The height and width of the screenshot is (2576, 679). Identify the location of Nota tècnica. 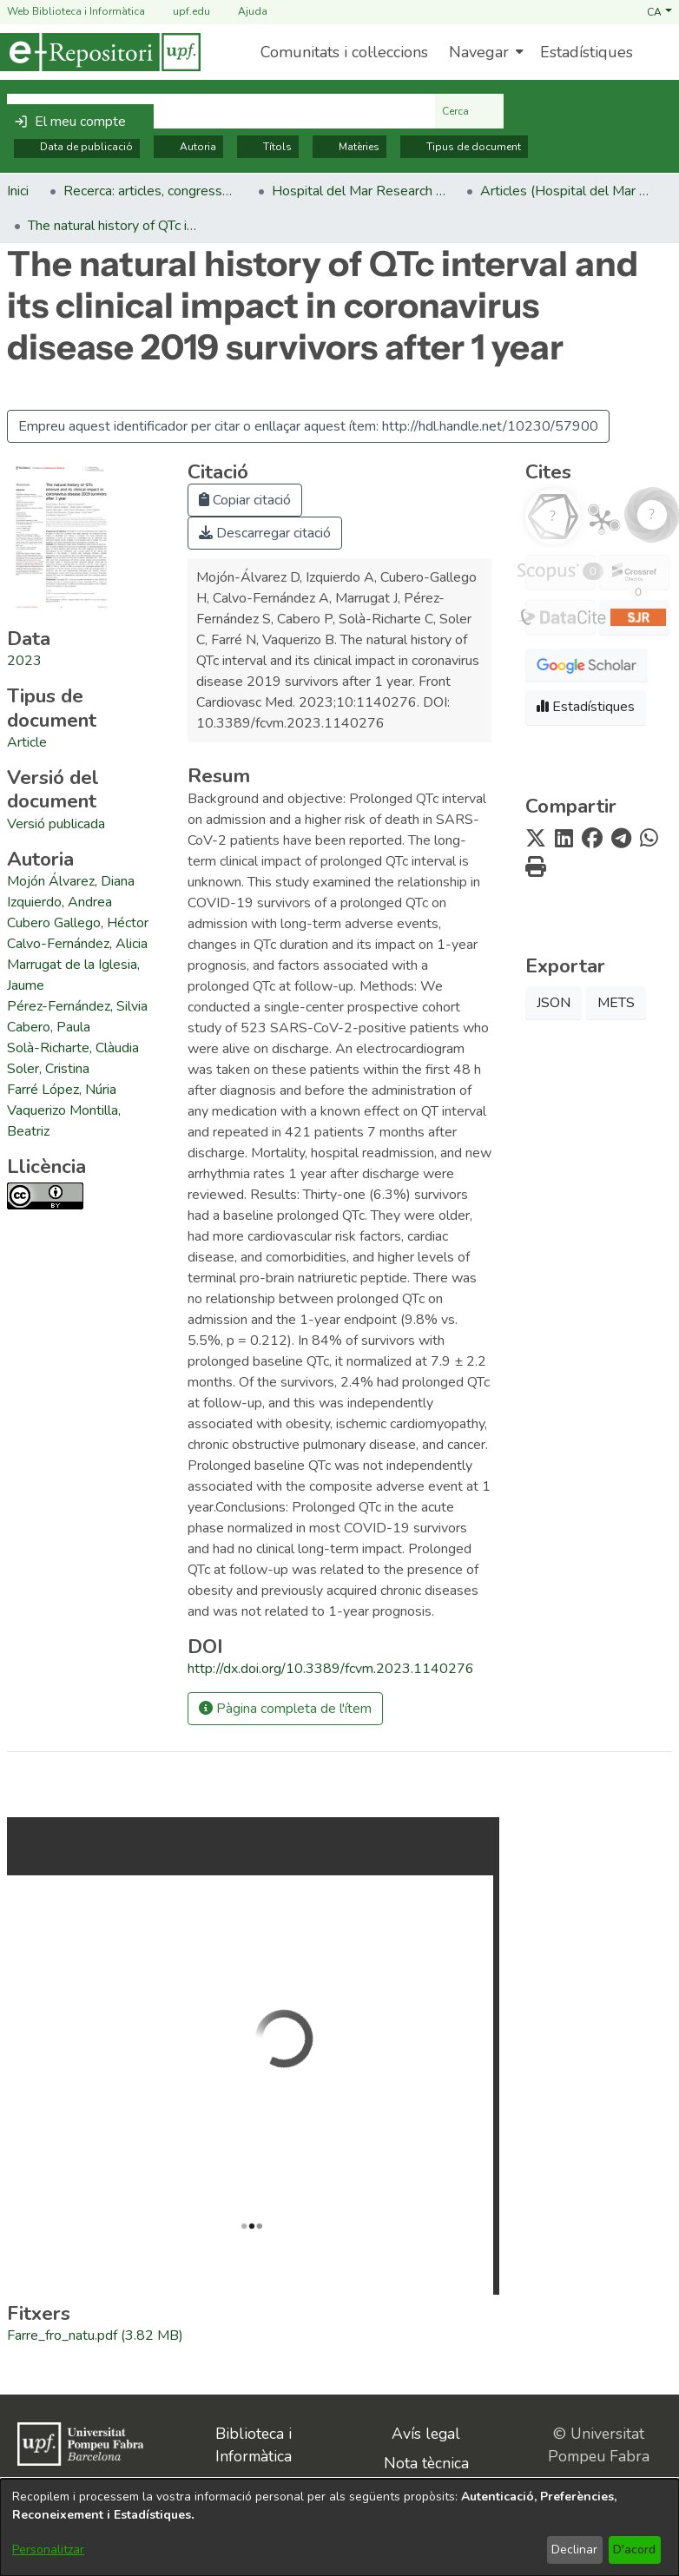
(426, 2463).